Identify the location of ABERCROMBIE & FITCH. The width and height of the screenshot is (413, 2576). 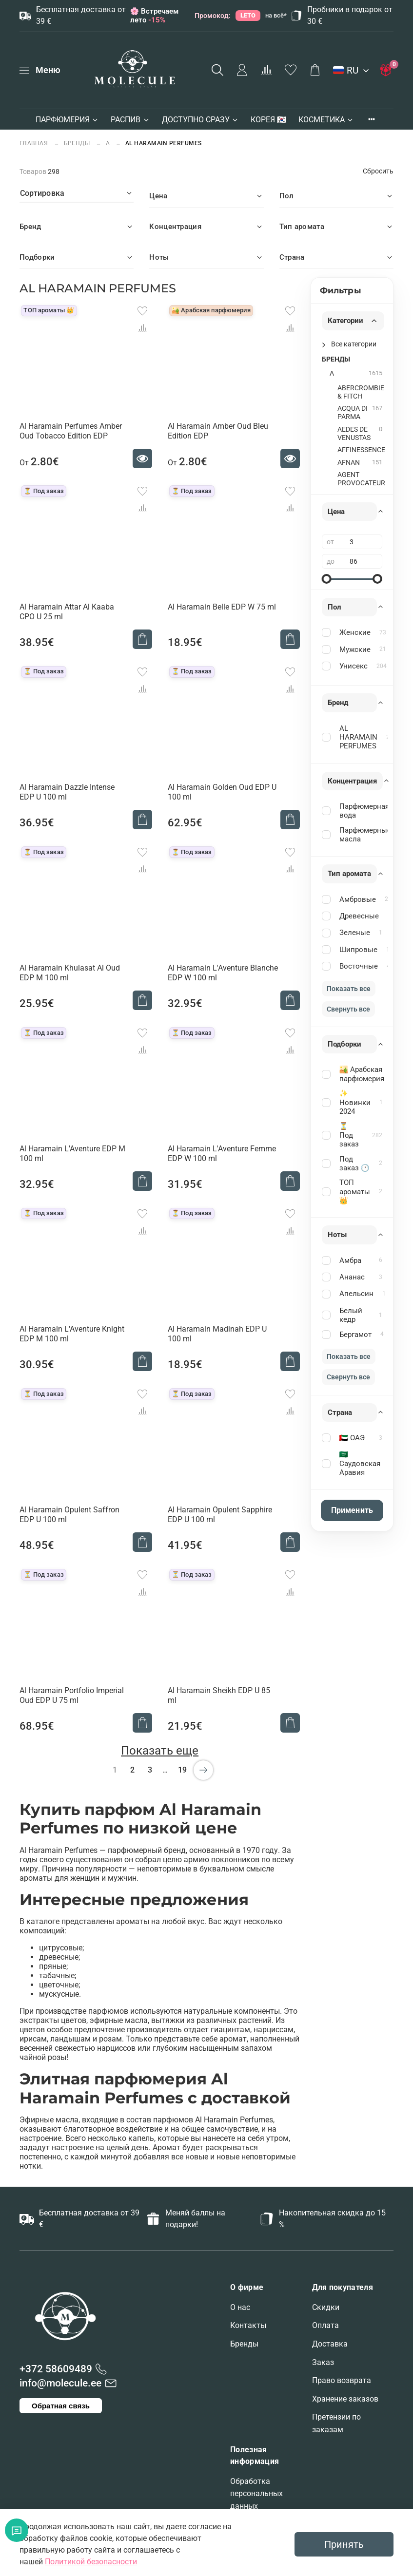
(360, 392).